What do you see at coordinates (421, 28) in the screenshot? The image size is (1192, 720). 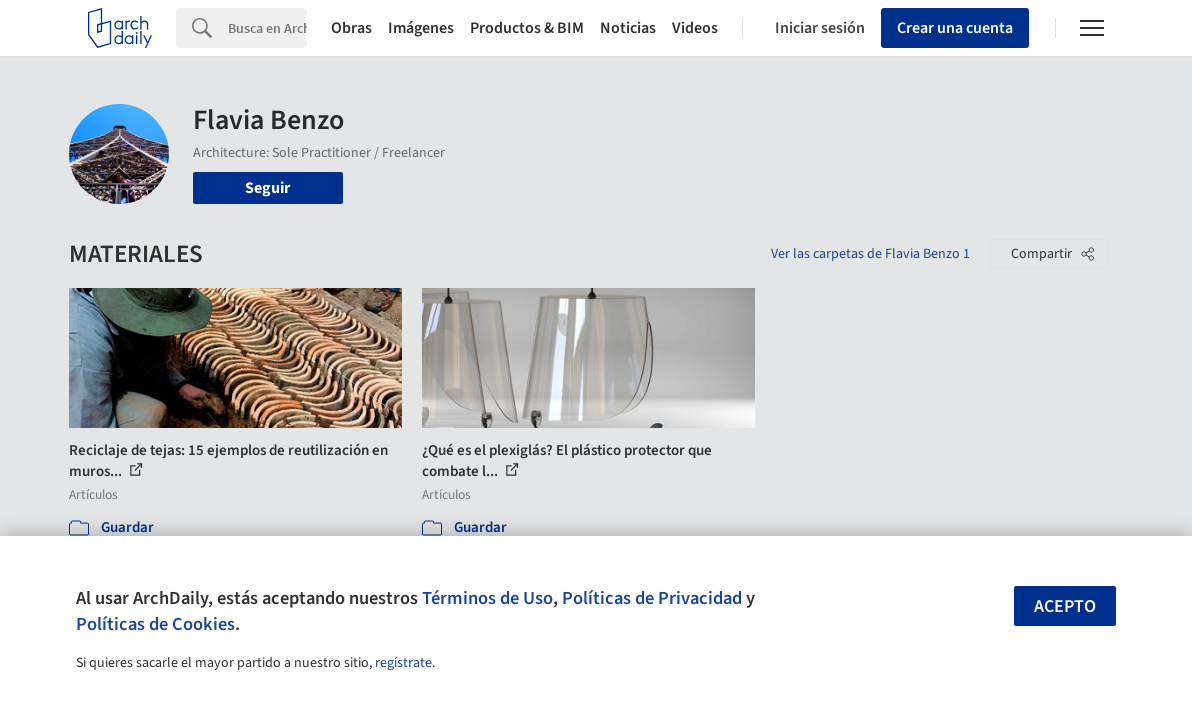 I see `Imágenes` at bounding box center [421, 28].